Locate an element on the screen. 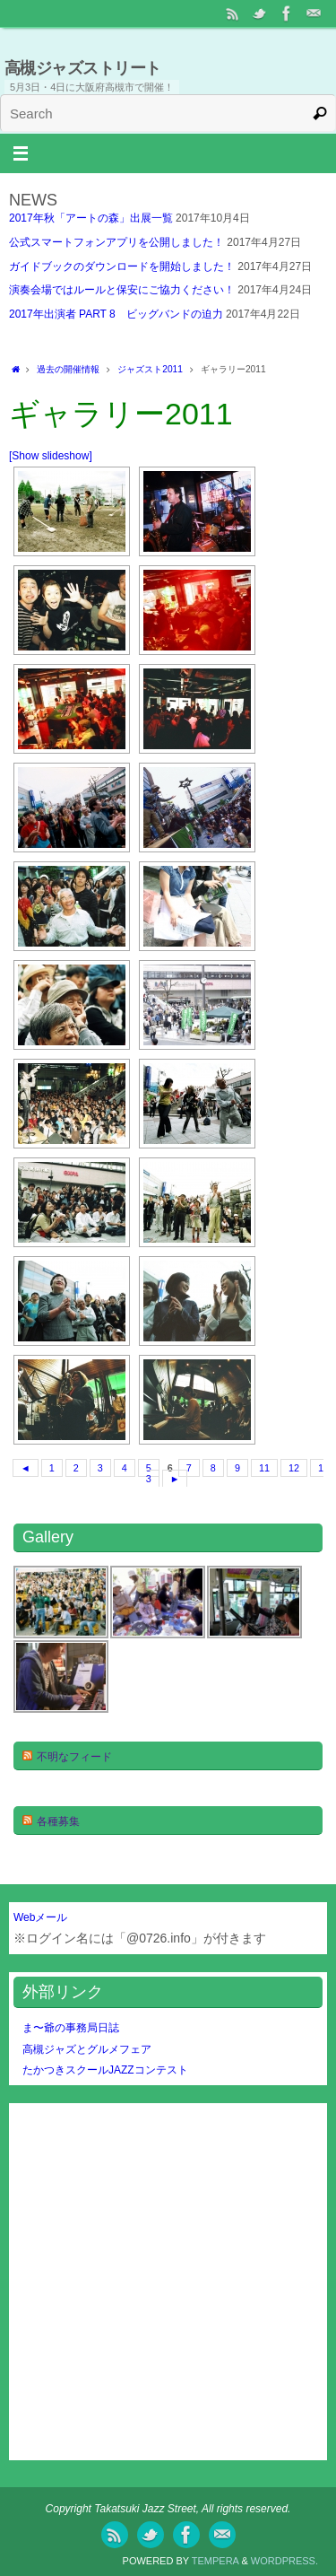 The height and width of the screenshot is (2576, 336). 演奏会場ではルールと保安にご協力ください！ is located at coordinates (122, 290).